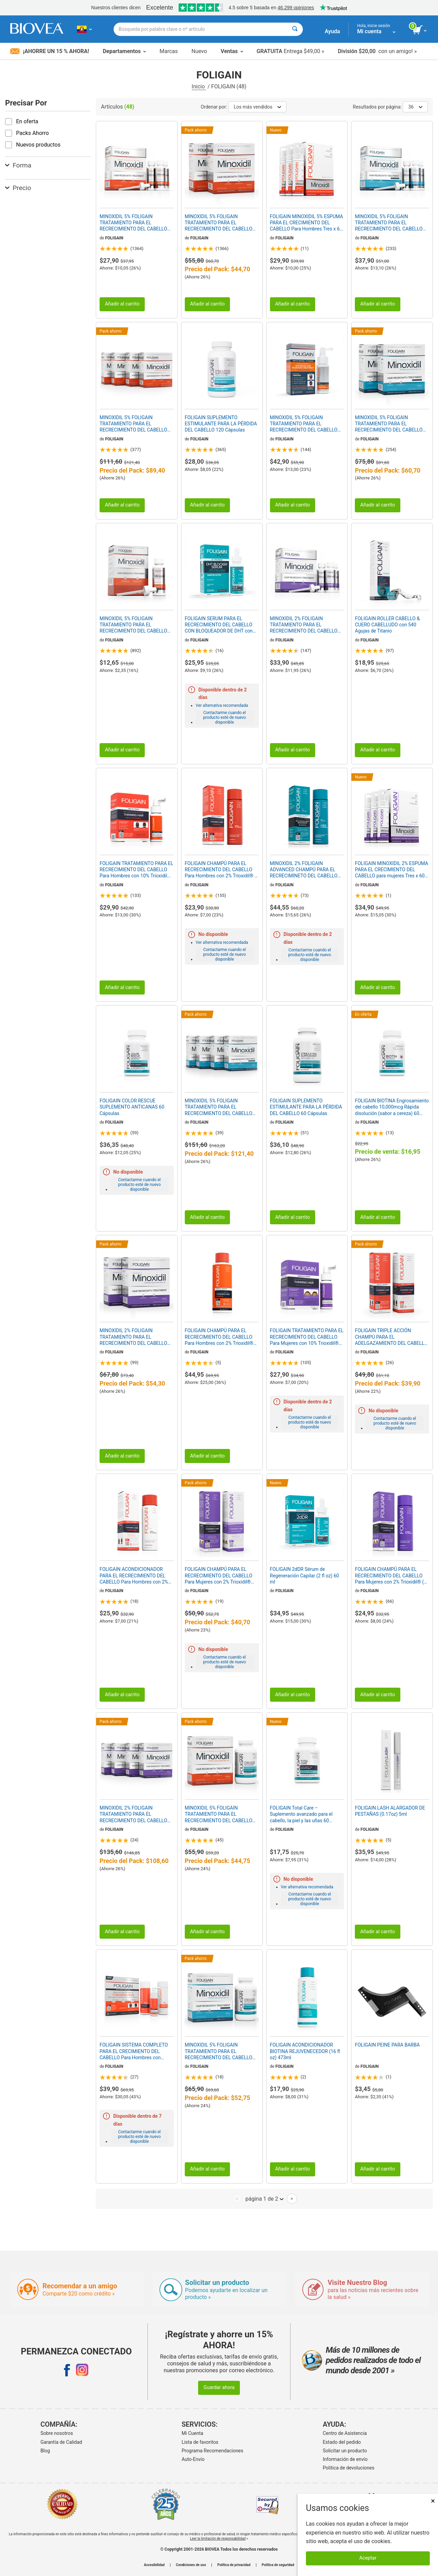 The height and width of the screenshot is (2576, 438). Describe the element at coordinates (345, 2450) in the screenshot. I see `Solicitar un producto` at that location.